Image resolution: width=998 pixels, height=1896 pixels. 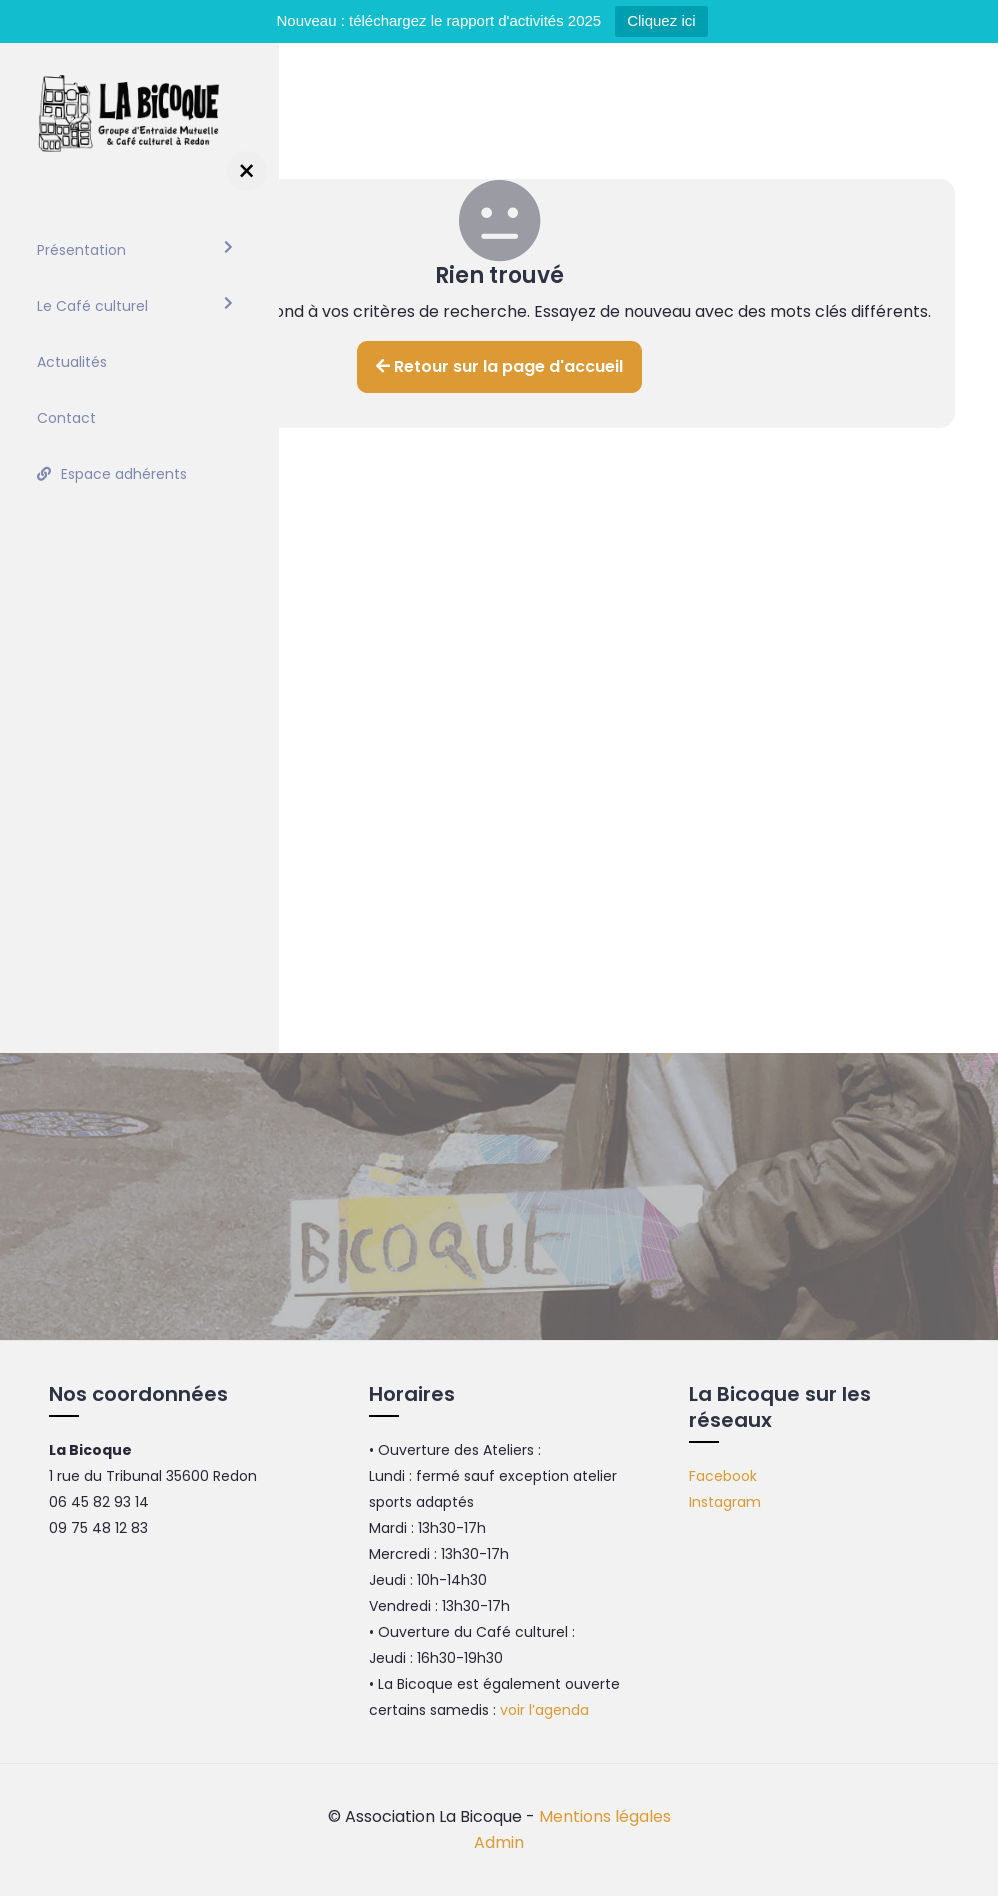 What do you see at coordinates (723, 1476) in the screenshot?
I see `Facebook` at bounding box center [723, 1476].